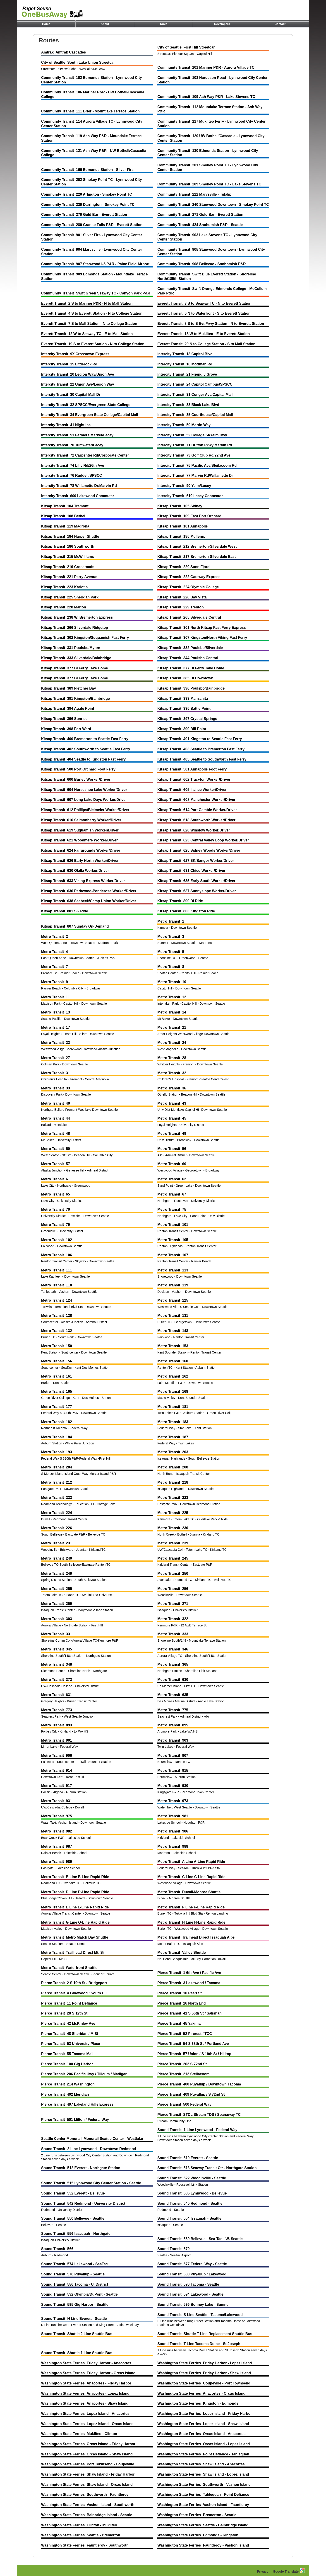 This screenshot has height=2576, width=326. What do you see at coordinates (172, 1573) in the screenshot?
I see `Metro Transit 250` at bounding box center [172, 1573].